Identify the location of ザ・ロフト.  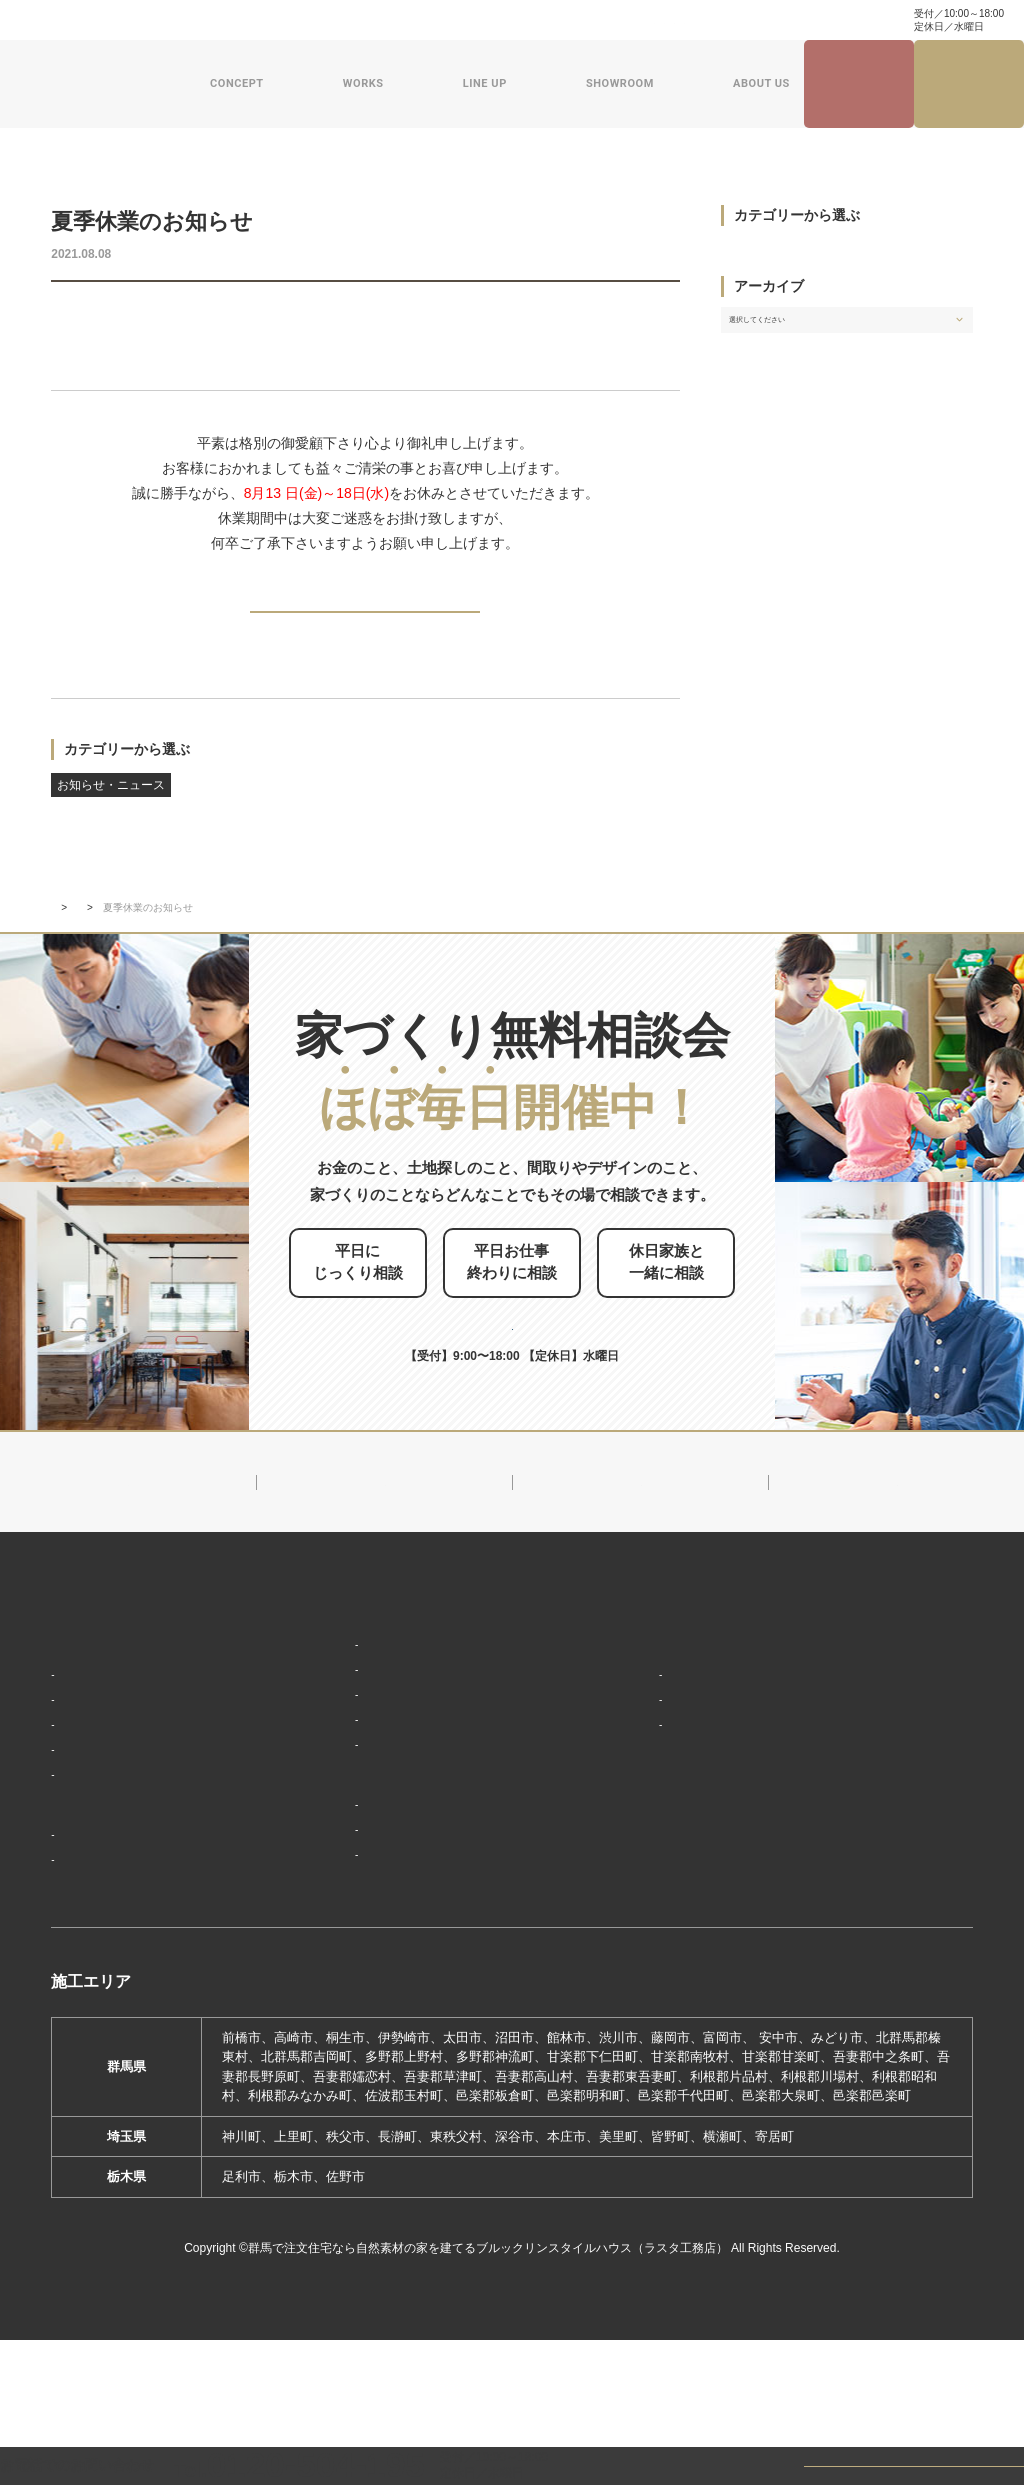
(316, 1774).